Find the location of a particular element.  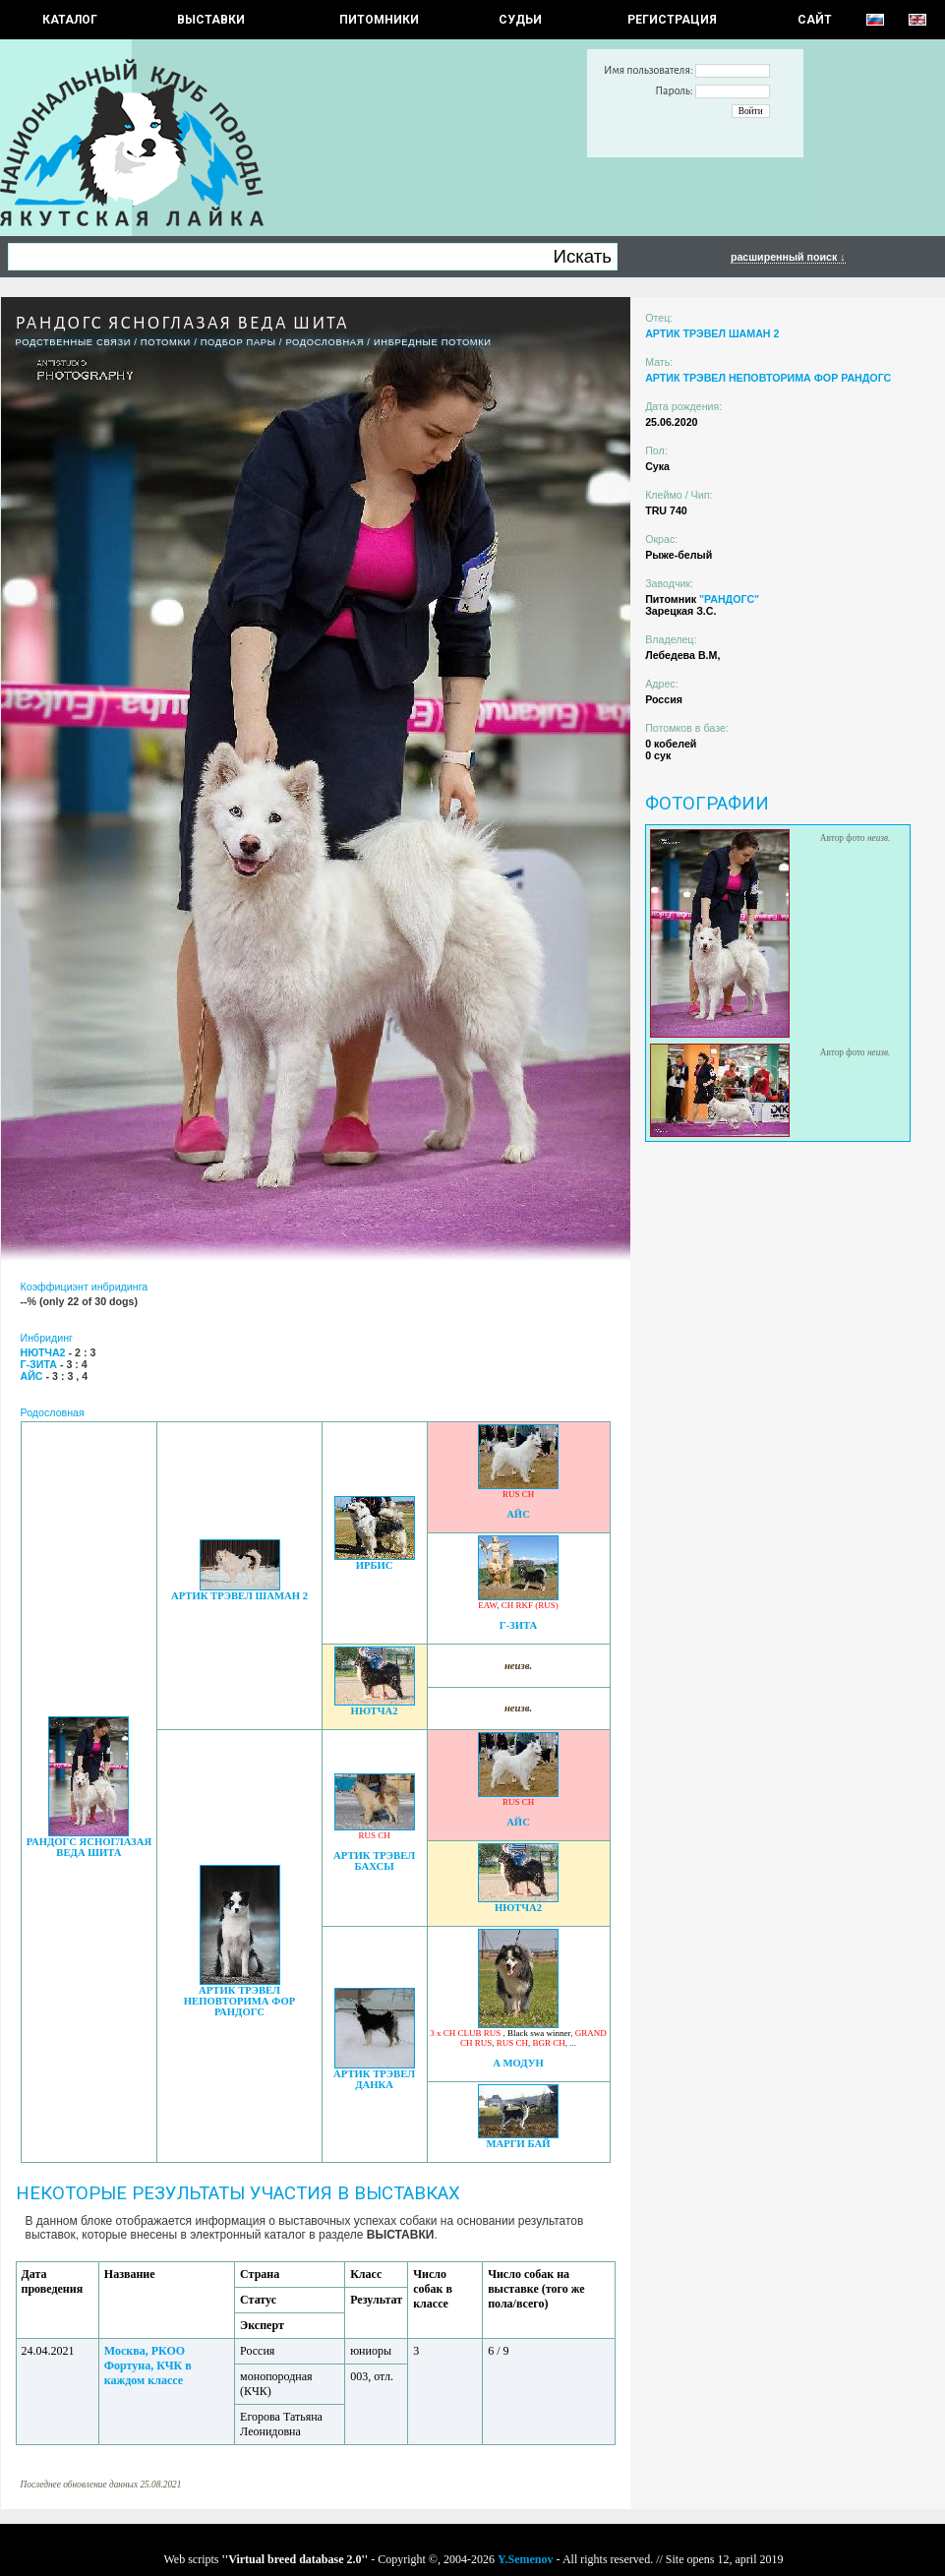

САЙТ is located at coordinates (814, 20).